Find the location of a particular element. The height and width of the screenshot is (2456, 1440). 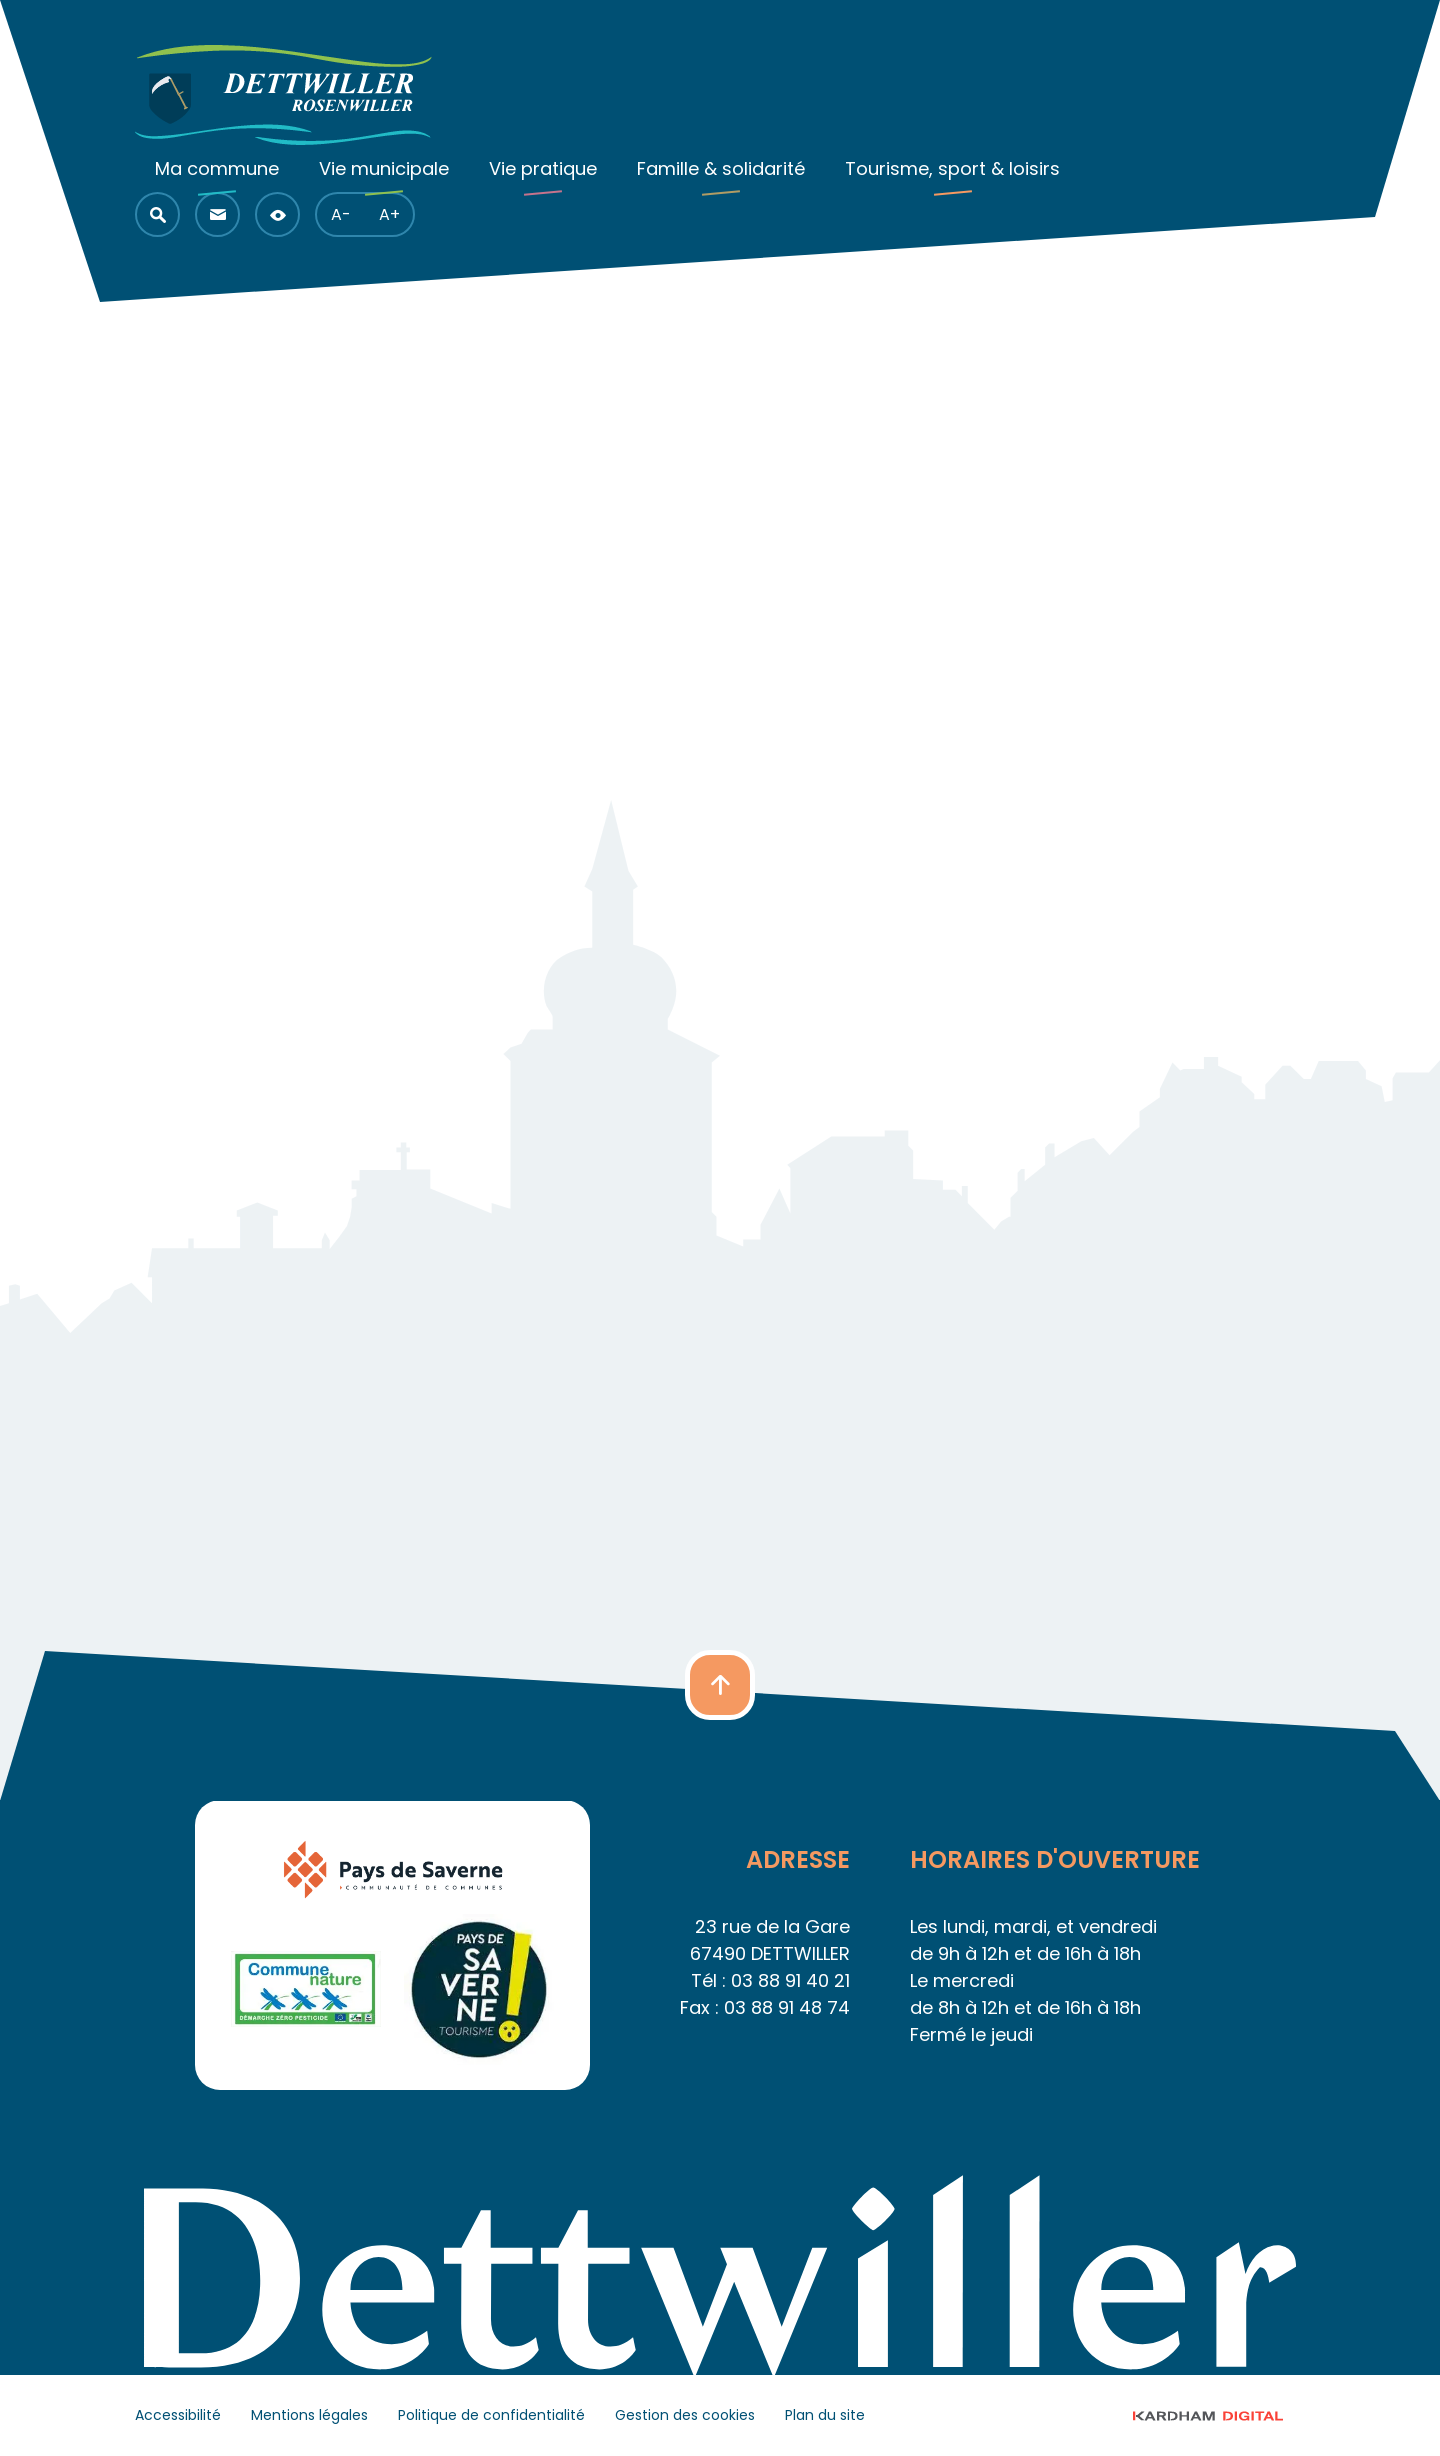

Gestion des cookies is located at coordinates (685, 2415).